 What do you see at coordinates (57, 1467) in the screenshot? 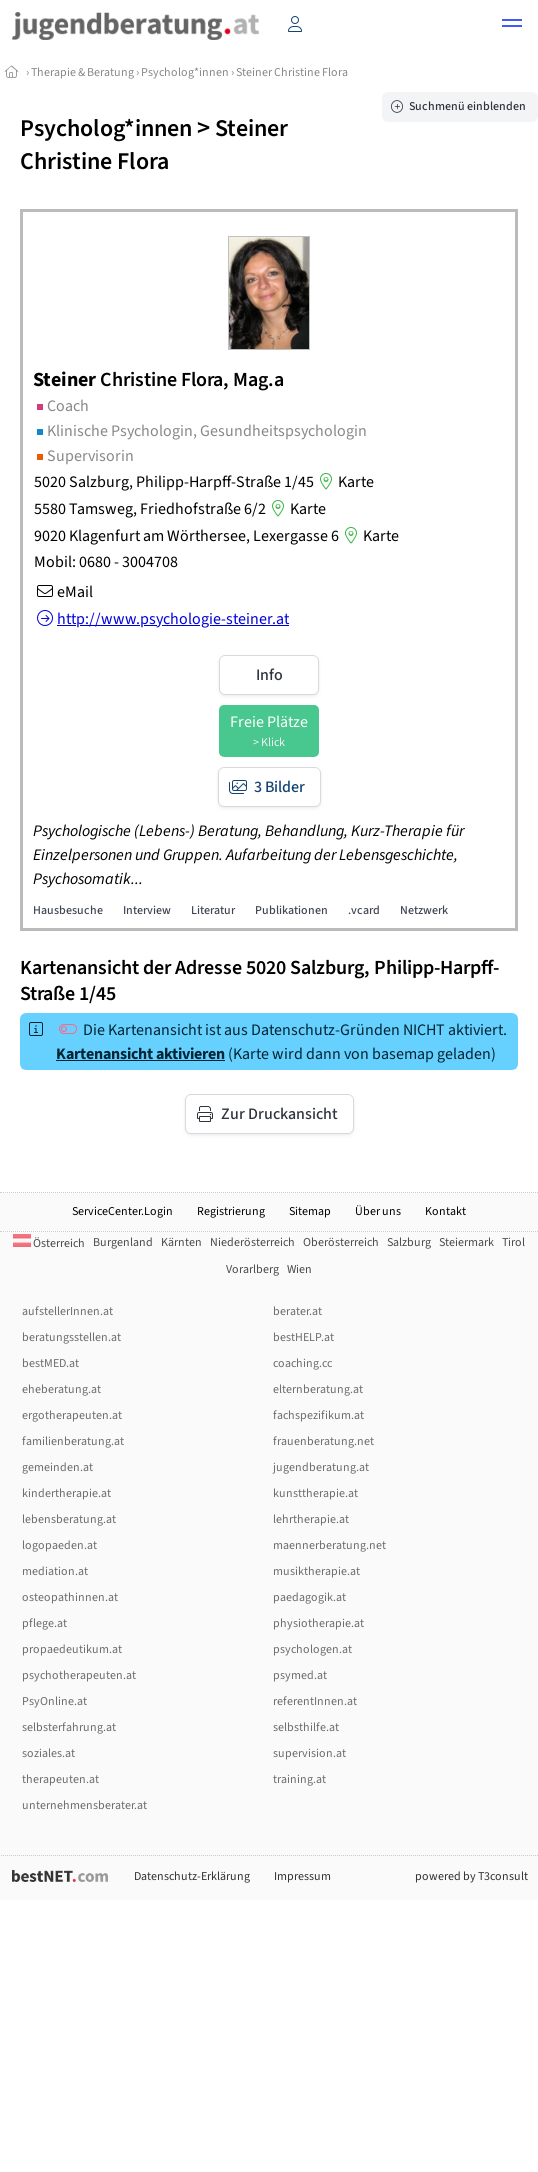
I see `gemeinden.at` at bounding box center [57, 1467].